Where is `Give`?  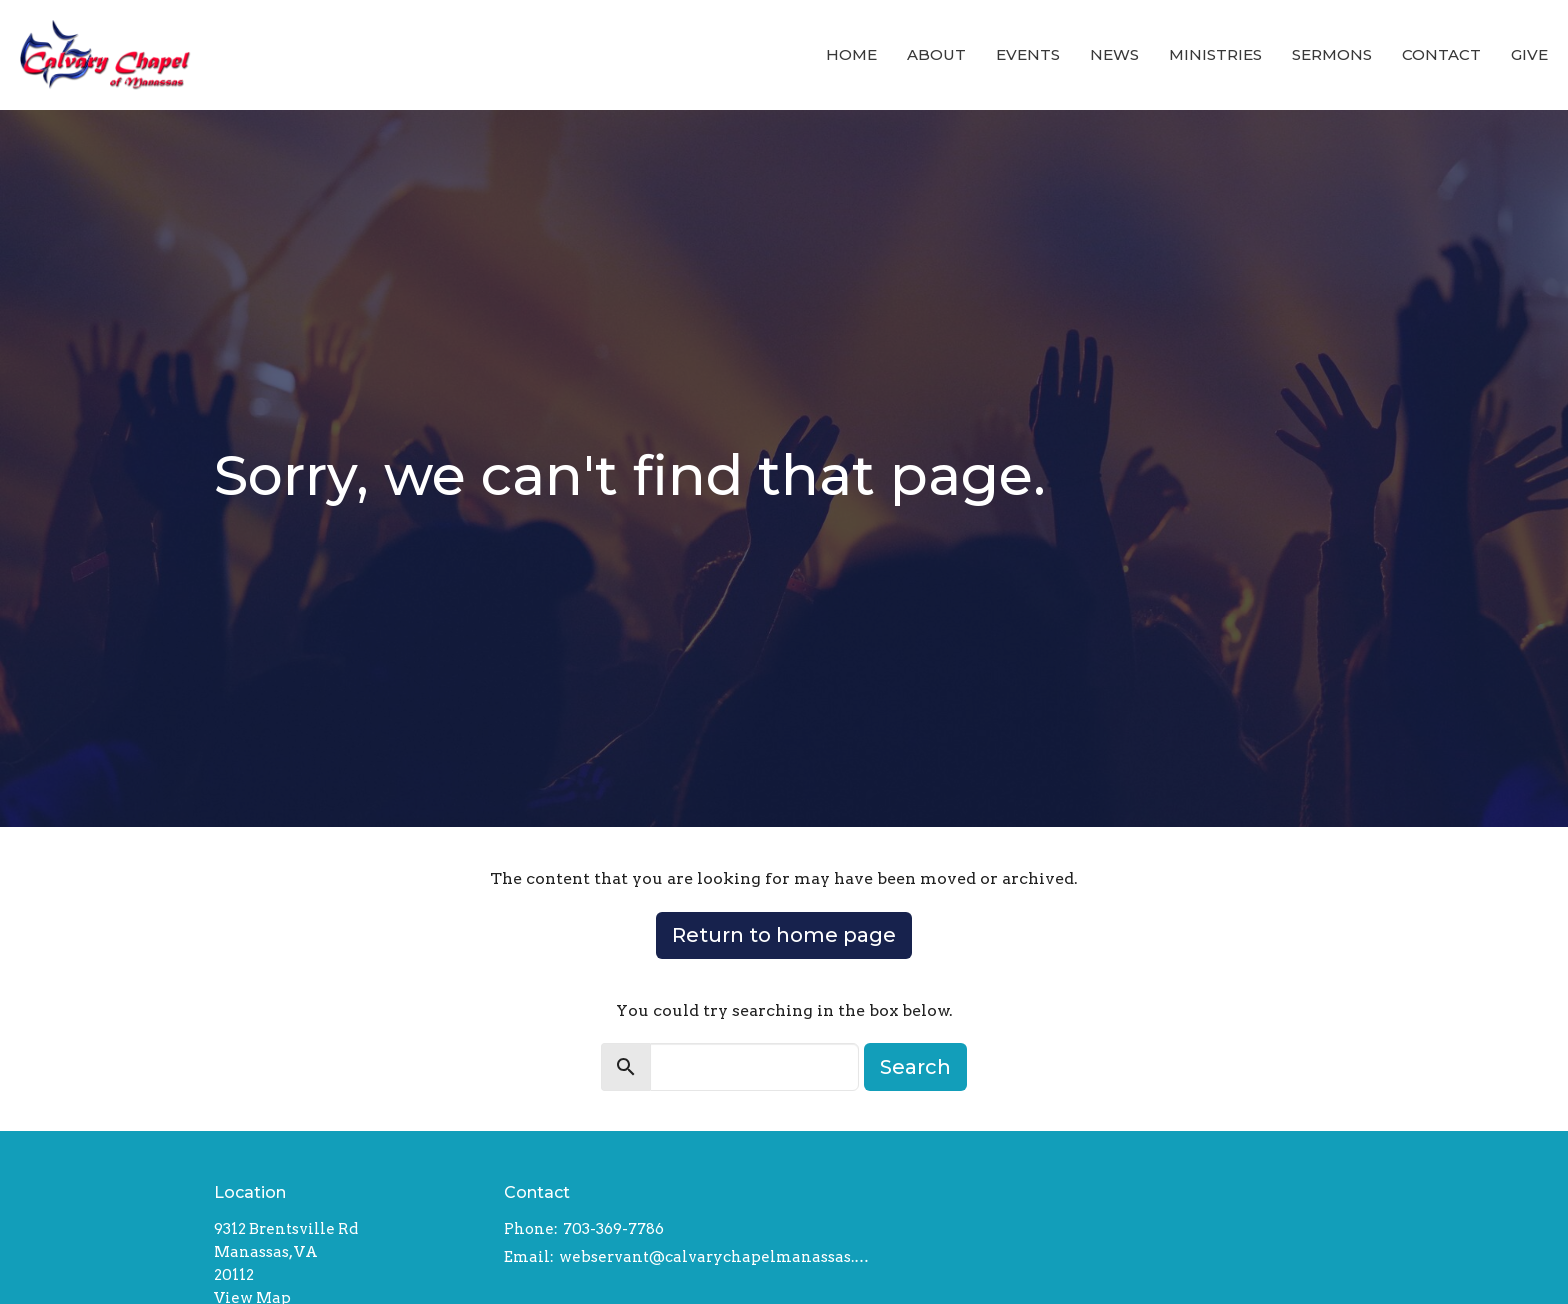 Give is located at coordinates (1529, 54).